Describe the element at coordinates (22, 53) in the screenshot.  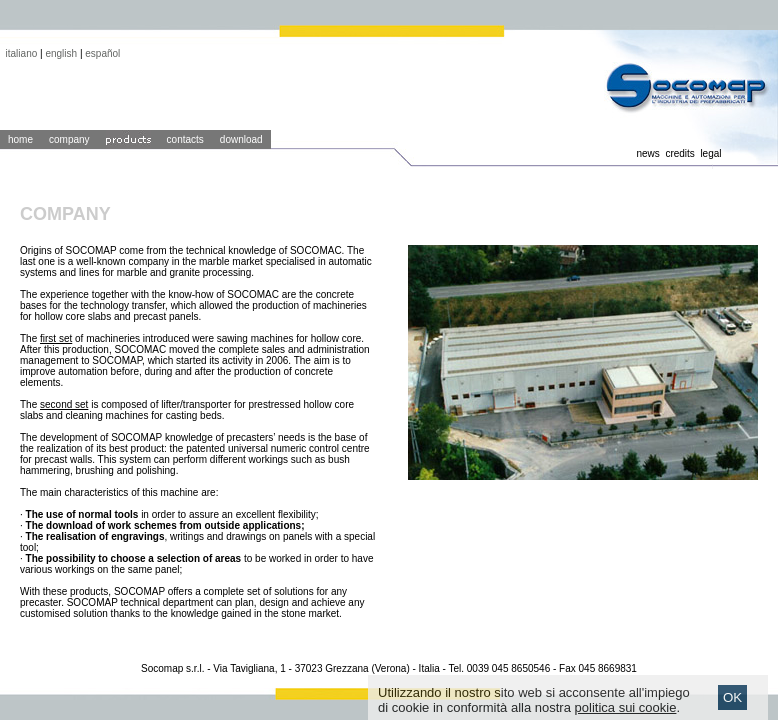
I see `italiano` at that location.